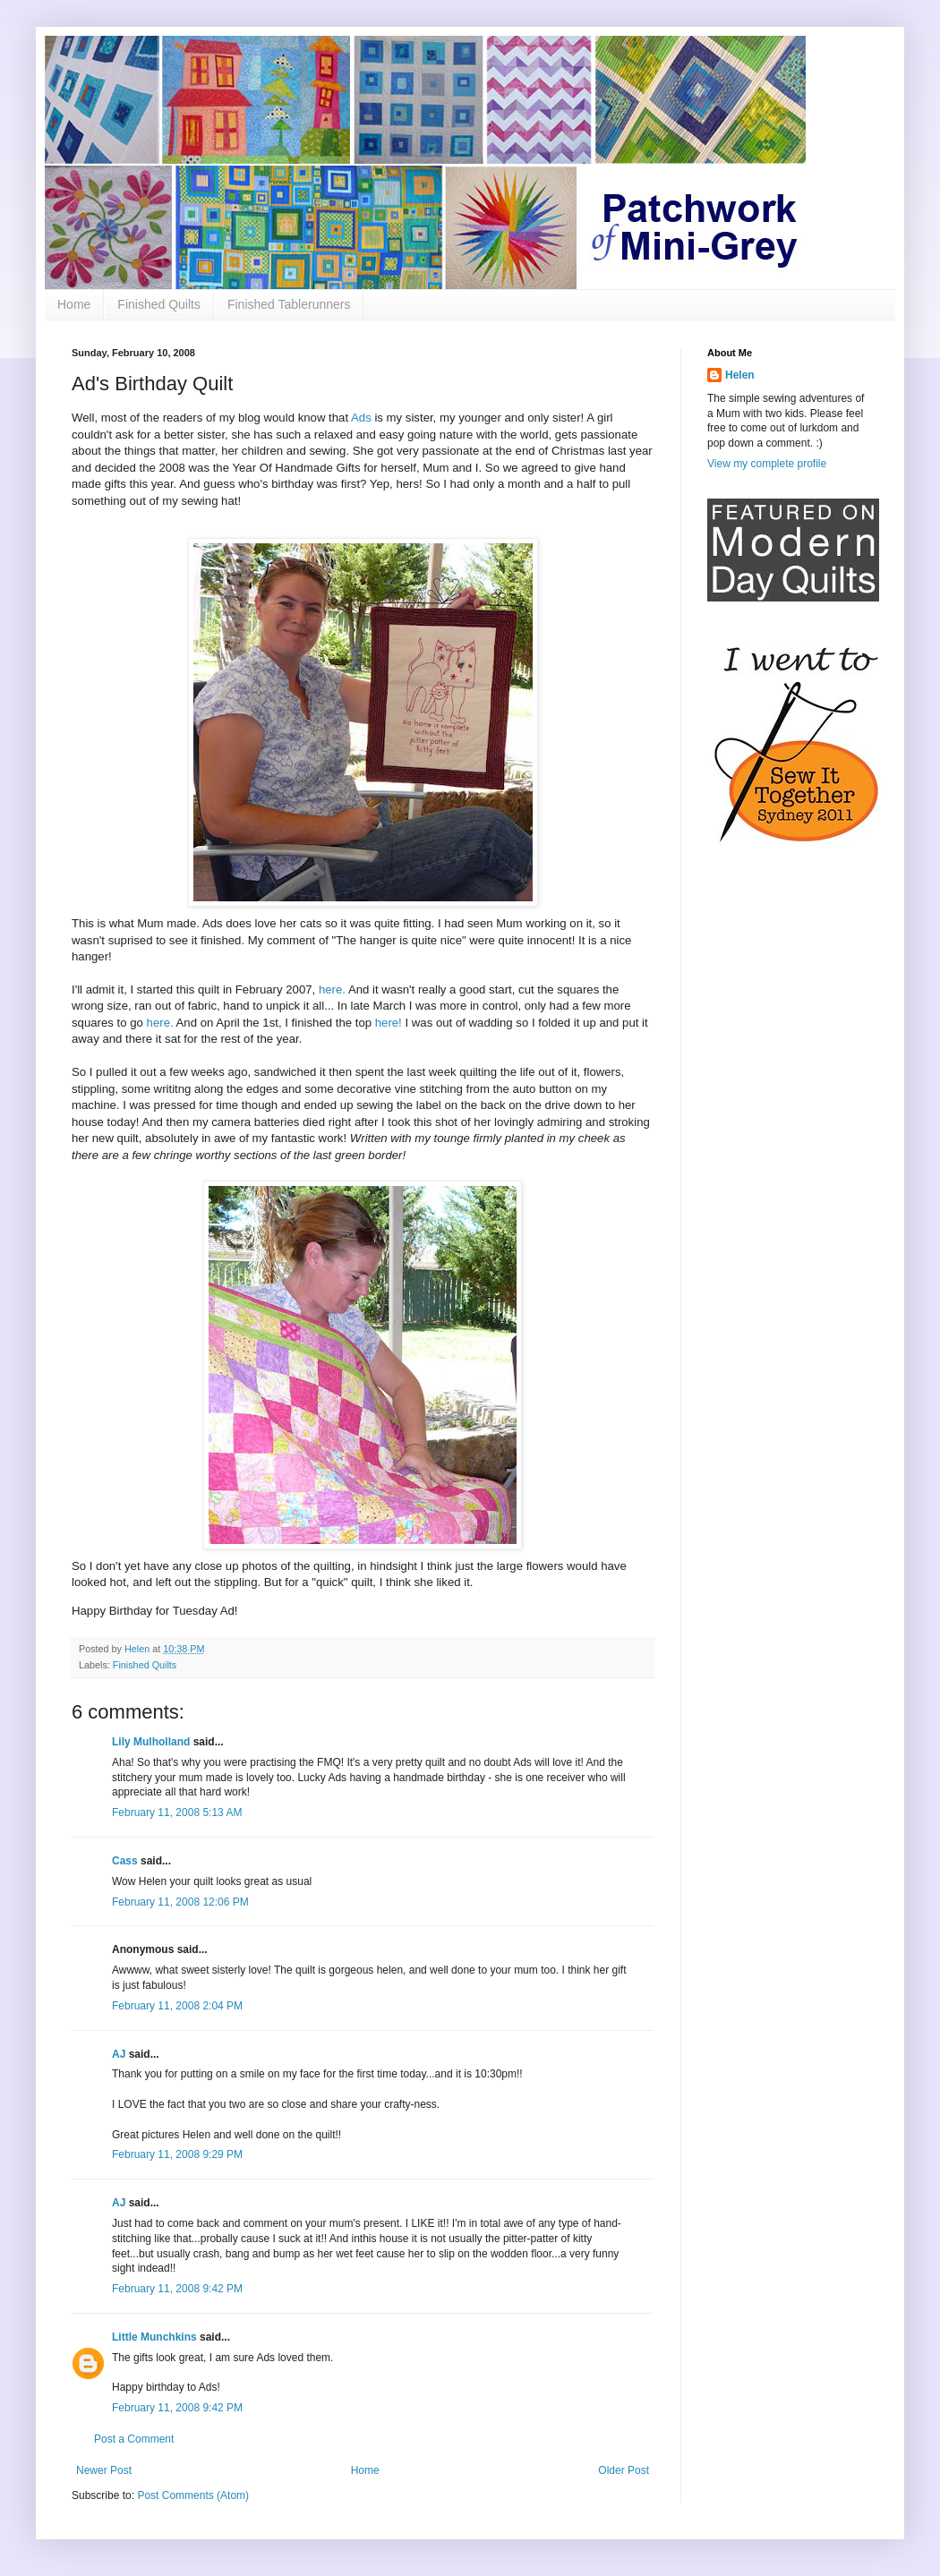 The image size is (940, 2576). What do you see at coordinates (740, 375) in the screenshot?
I see `Helen` at bounding box center [740, 375].